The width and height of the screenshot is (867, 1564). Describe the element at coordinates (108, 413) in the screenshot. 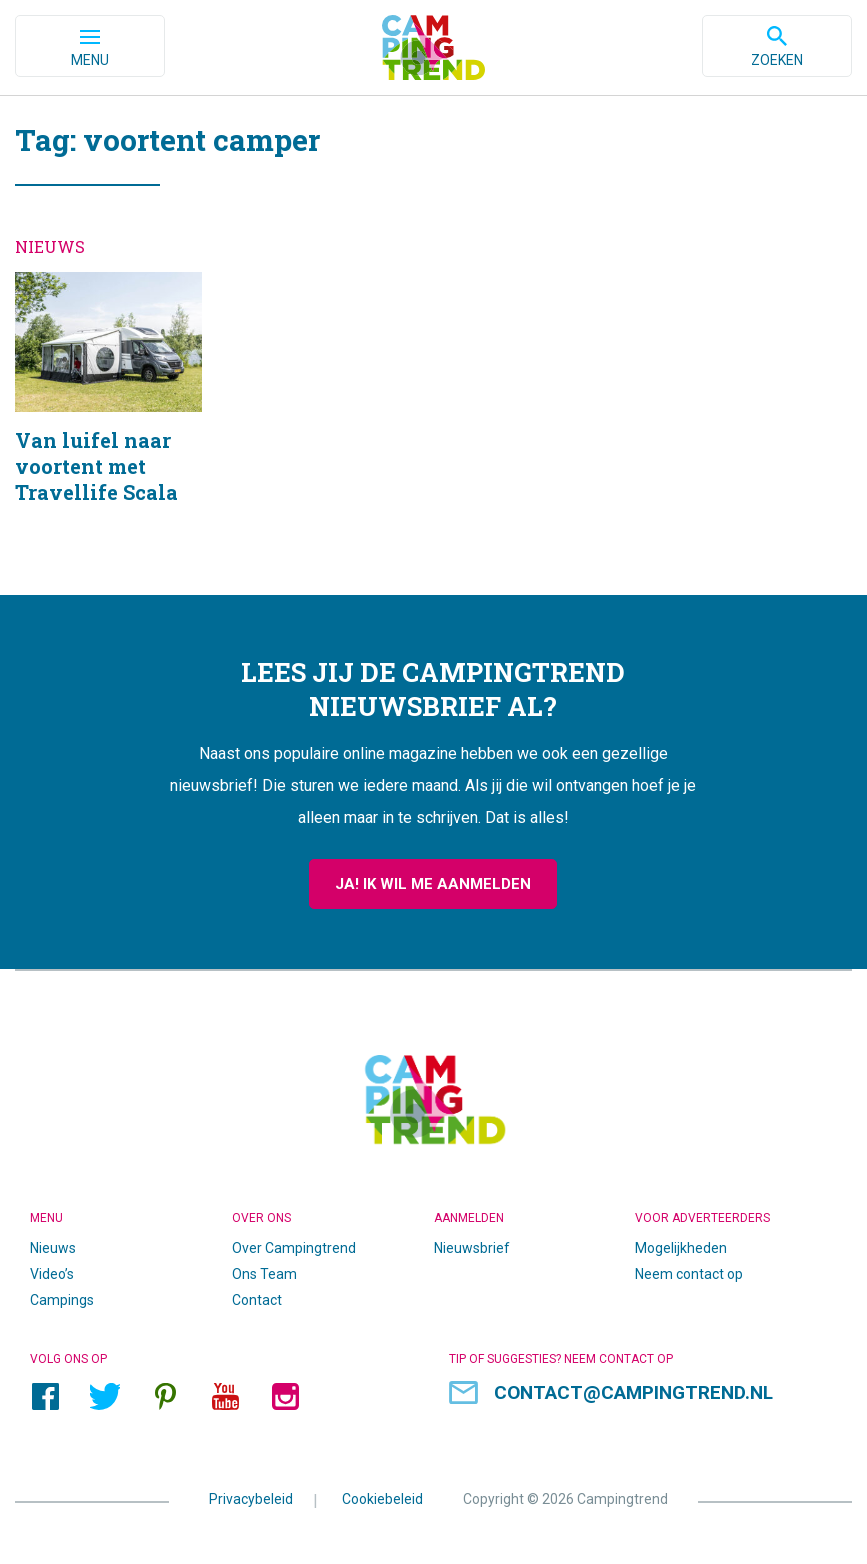

I see `Van luifel naar voortent met Travellife Scala` at that location.